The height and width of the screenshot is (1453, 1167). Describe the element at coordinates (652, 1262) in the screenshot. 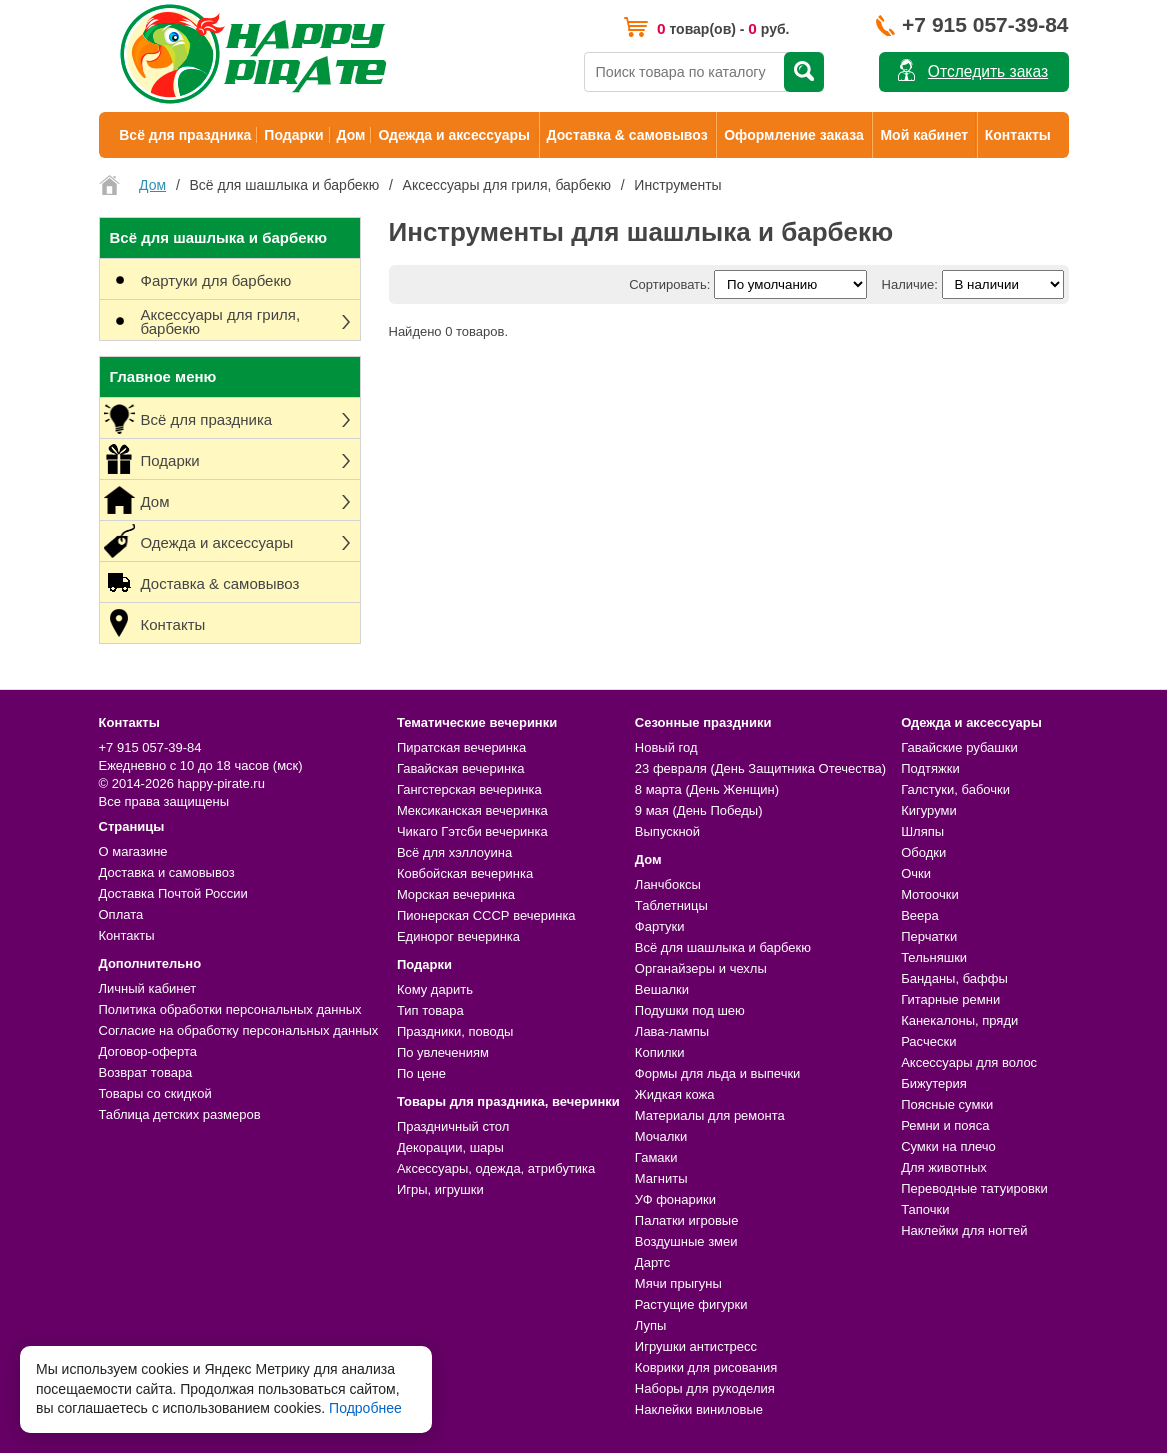

I see `Дартс` at that location.